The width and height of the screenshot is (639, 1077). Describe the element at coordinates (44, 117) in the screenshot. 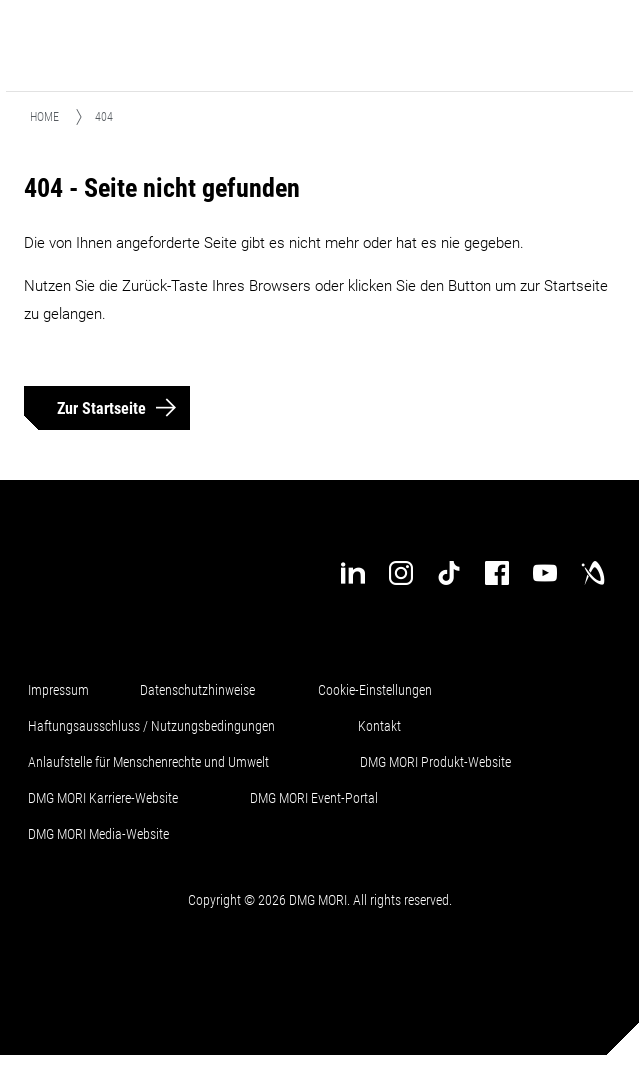

I see `Home` at that location.